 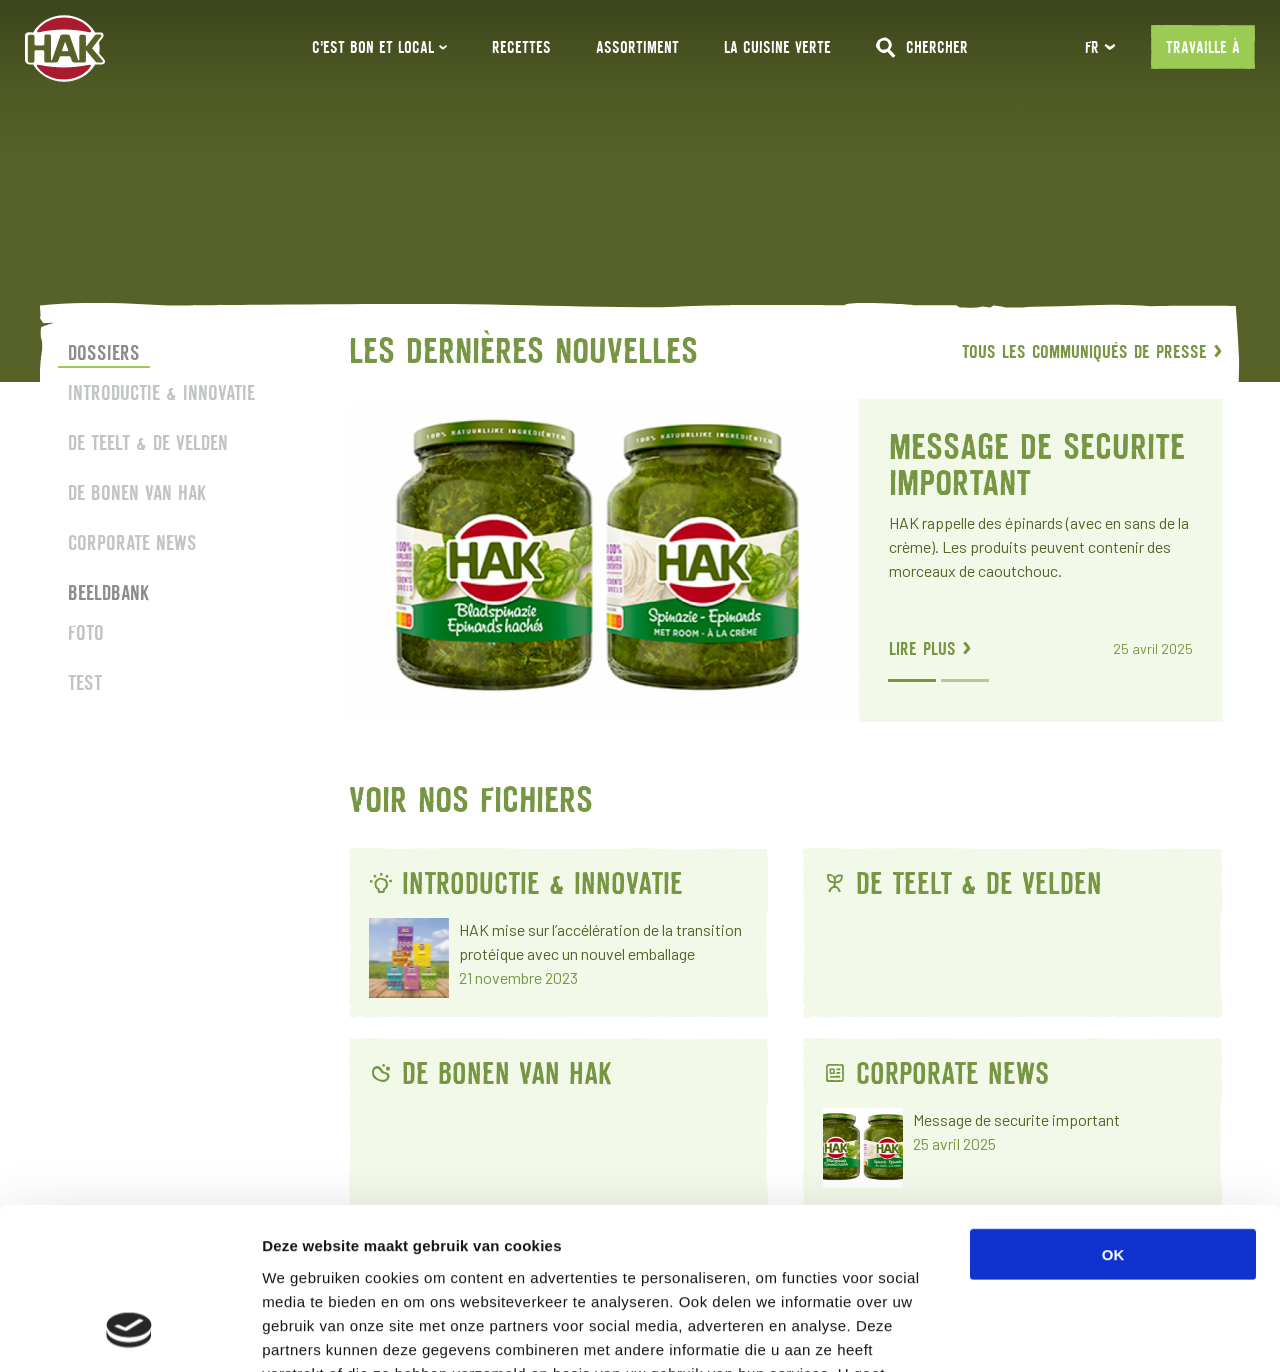 I want to click on De teelt & de velden, so click(x=148, y=442).